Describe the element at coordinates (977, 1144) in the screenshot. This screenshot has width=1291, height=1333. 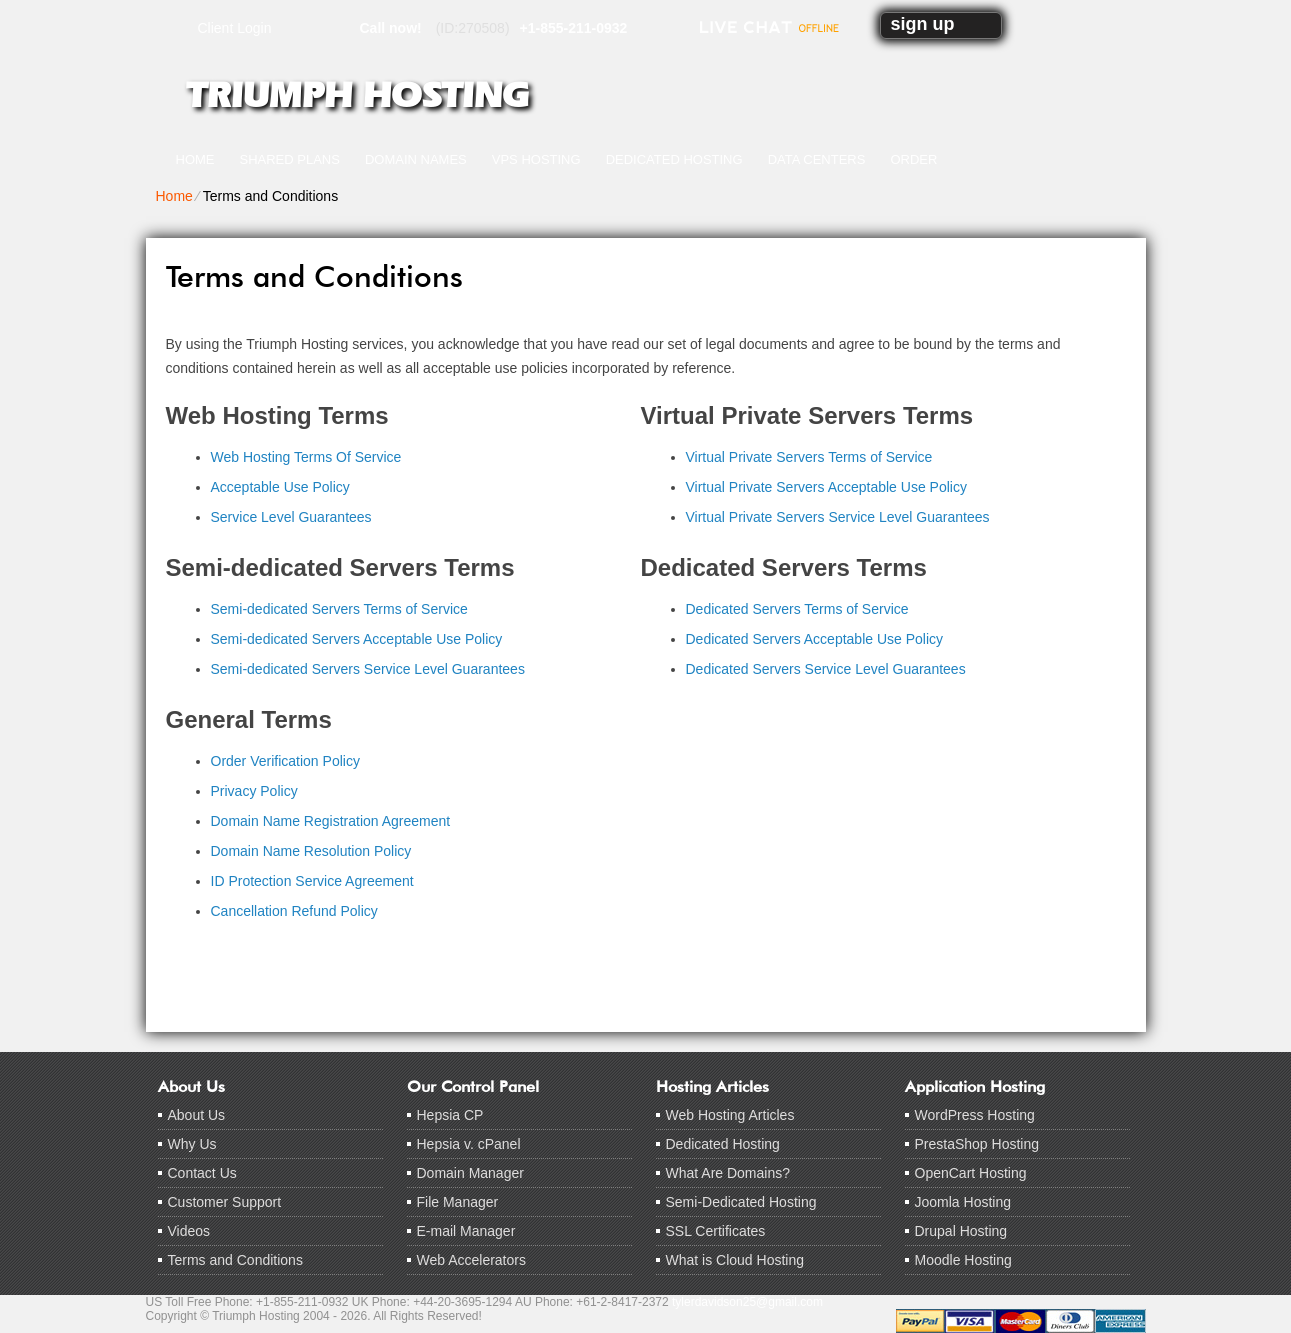
I see `PrestaShop Hosting` at that location.